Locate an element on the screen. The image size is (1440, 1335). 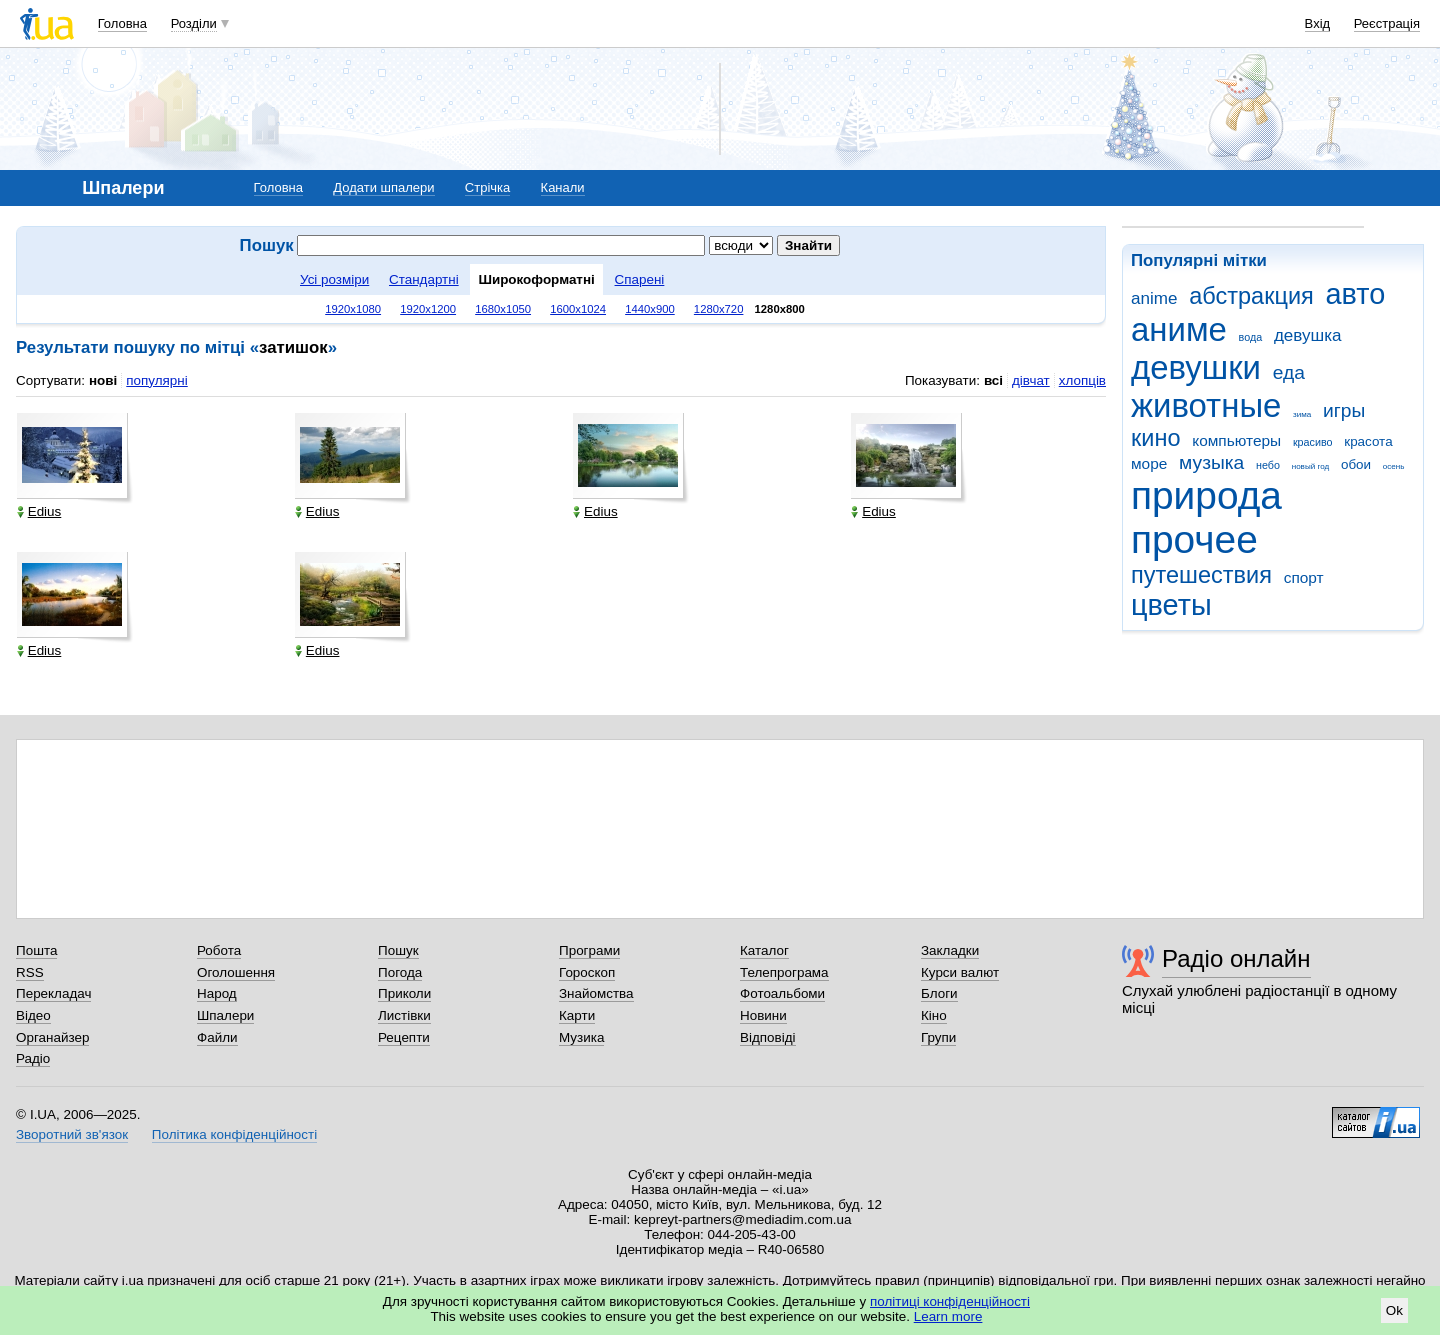
музыка is located at coordinates (1211, 462).